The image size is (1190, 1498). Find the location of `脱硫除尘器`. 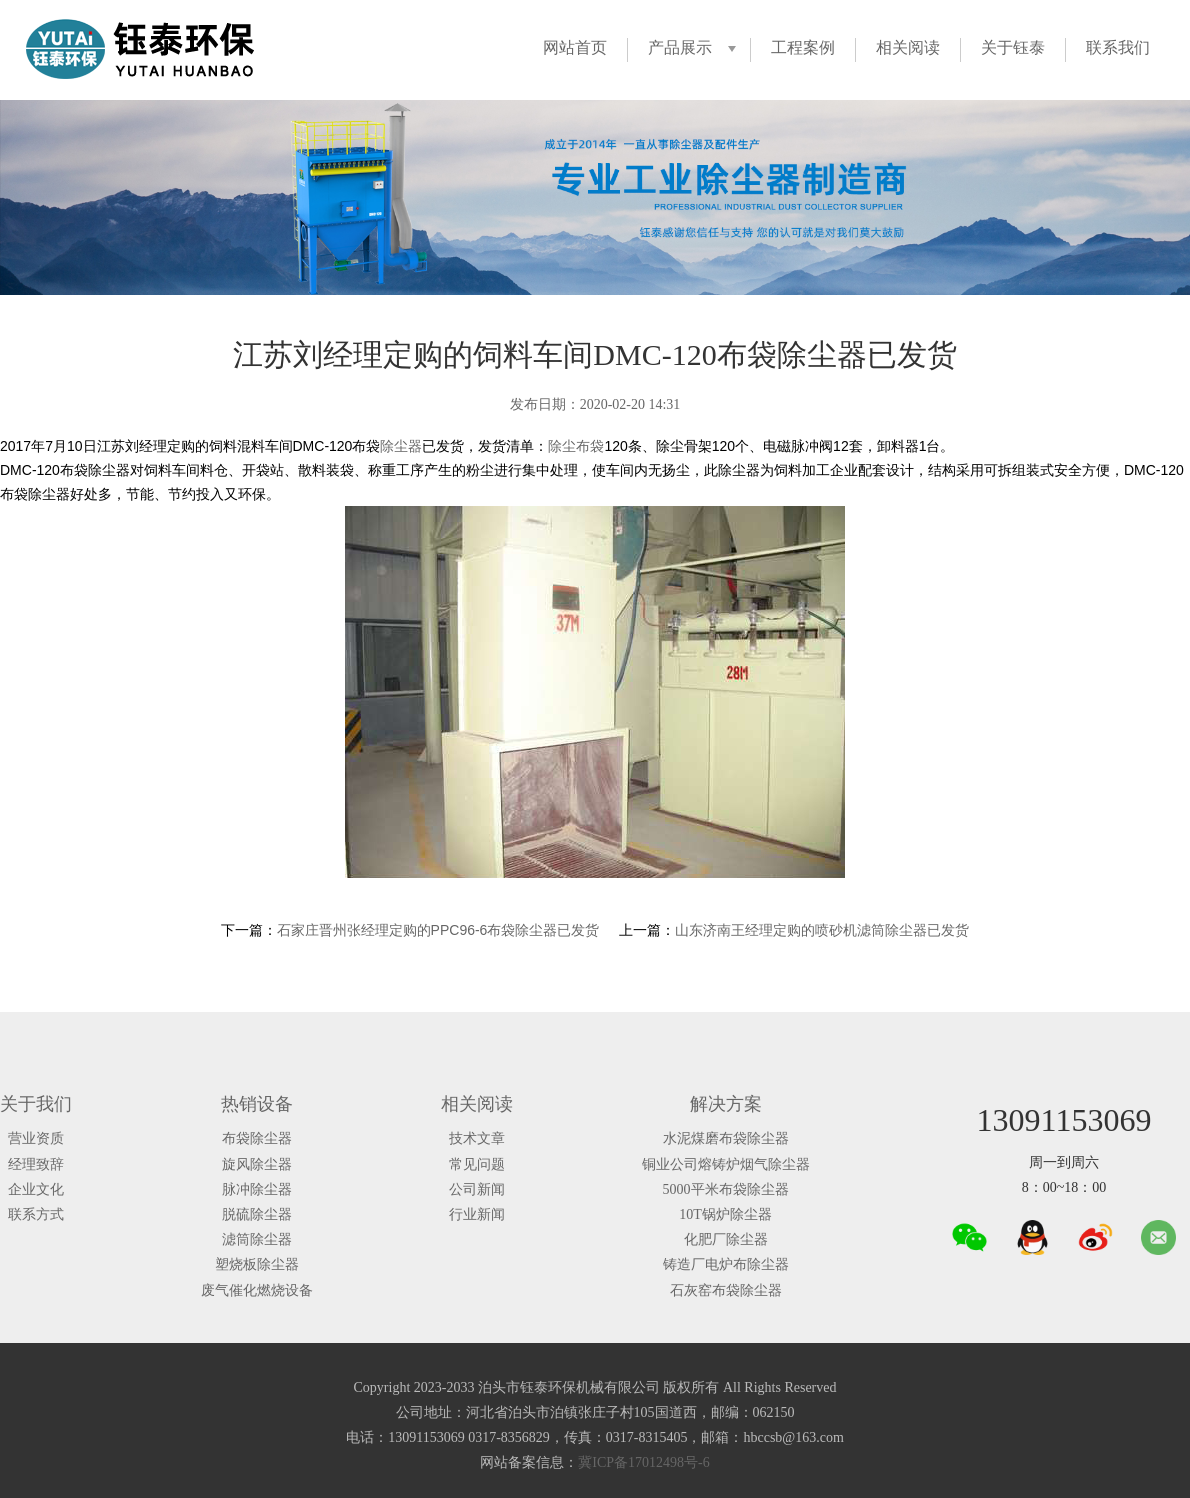

脱硫除尘器 is located at coordinates (257, 1214).